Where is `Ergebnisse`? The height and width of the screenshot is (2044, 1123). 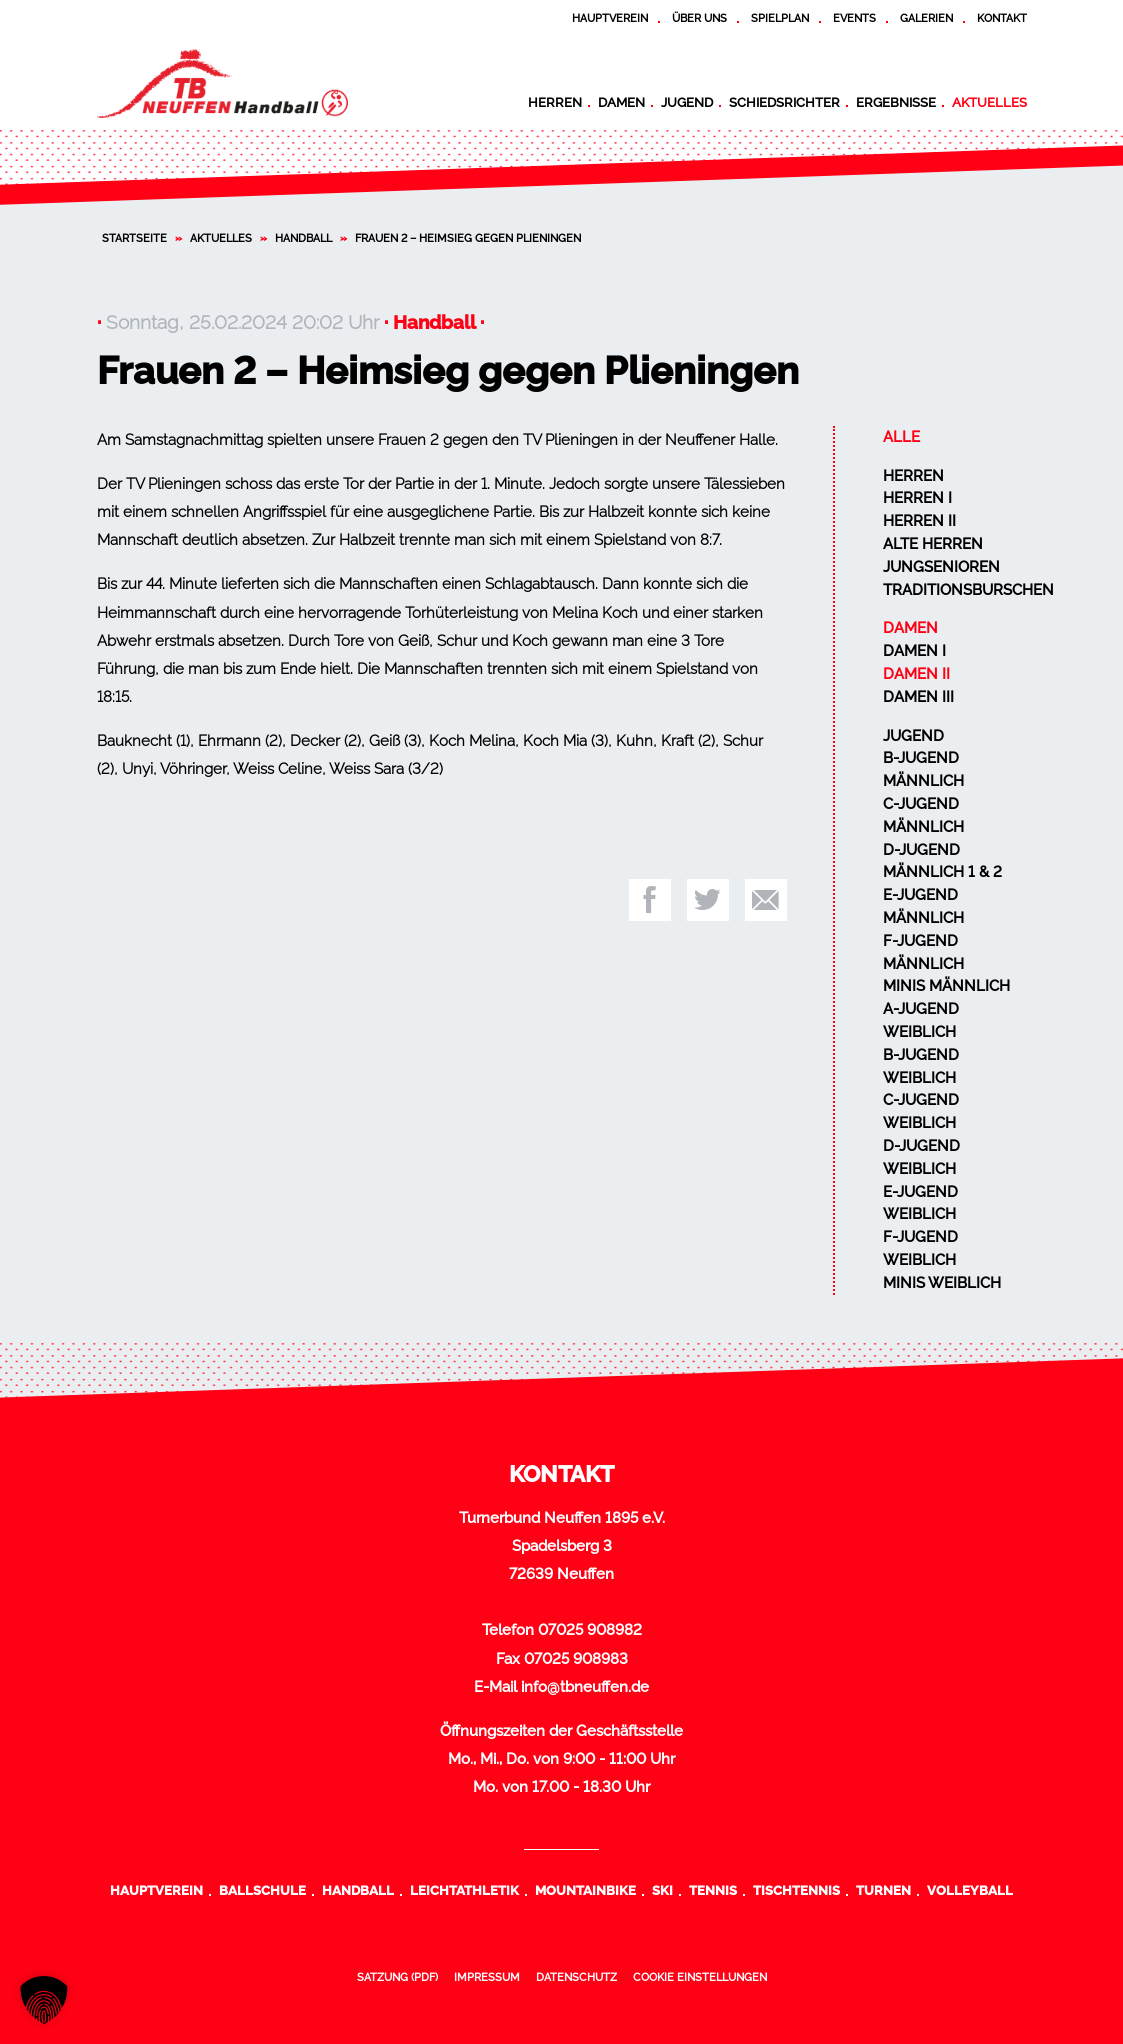
Ergebnisse is located at coordinates (896, 102).